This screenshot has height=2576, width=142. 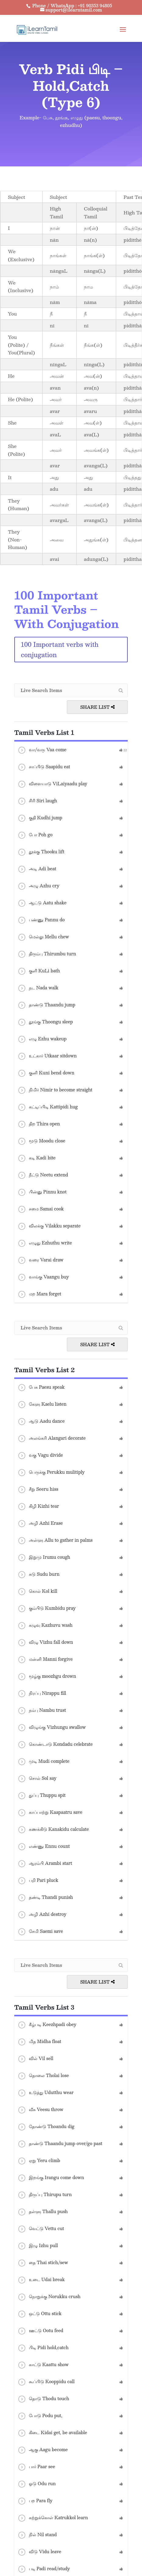 What do you see at coordinates (39, 2041) in the screenshot?
I see `மித Midha float` at bounding box center [39, 2041].